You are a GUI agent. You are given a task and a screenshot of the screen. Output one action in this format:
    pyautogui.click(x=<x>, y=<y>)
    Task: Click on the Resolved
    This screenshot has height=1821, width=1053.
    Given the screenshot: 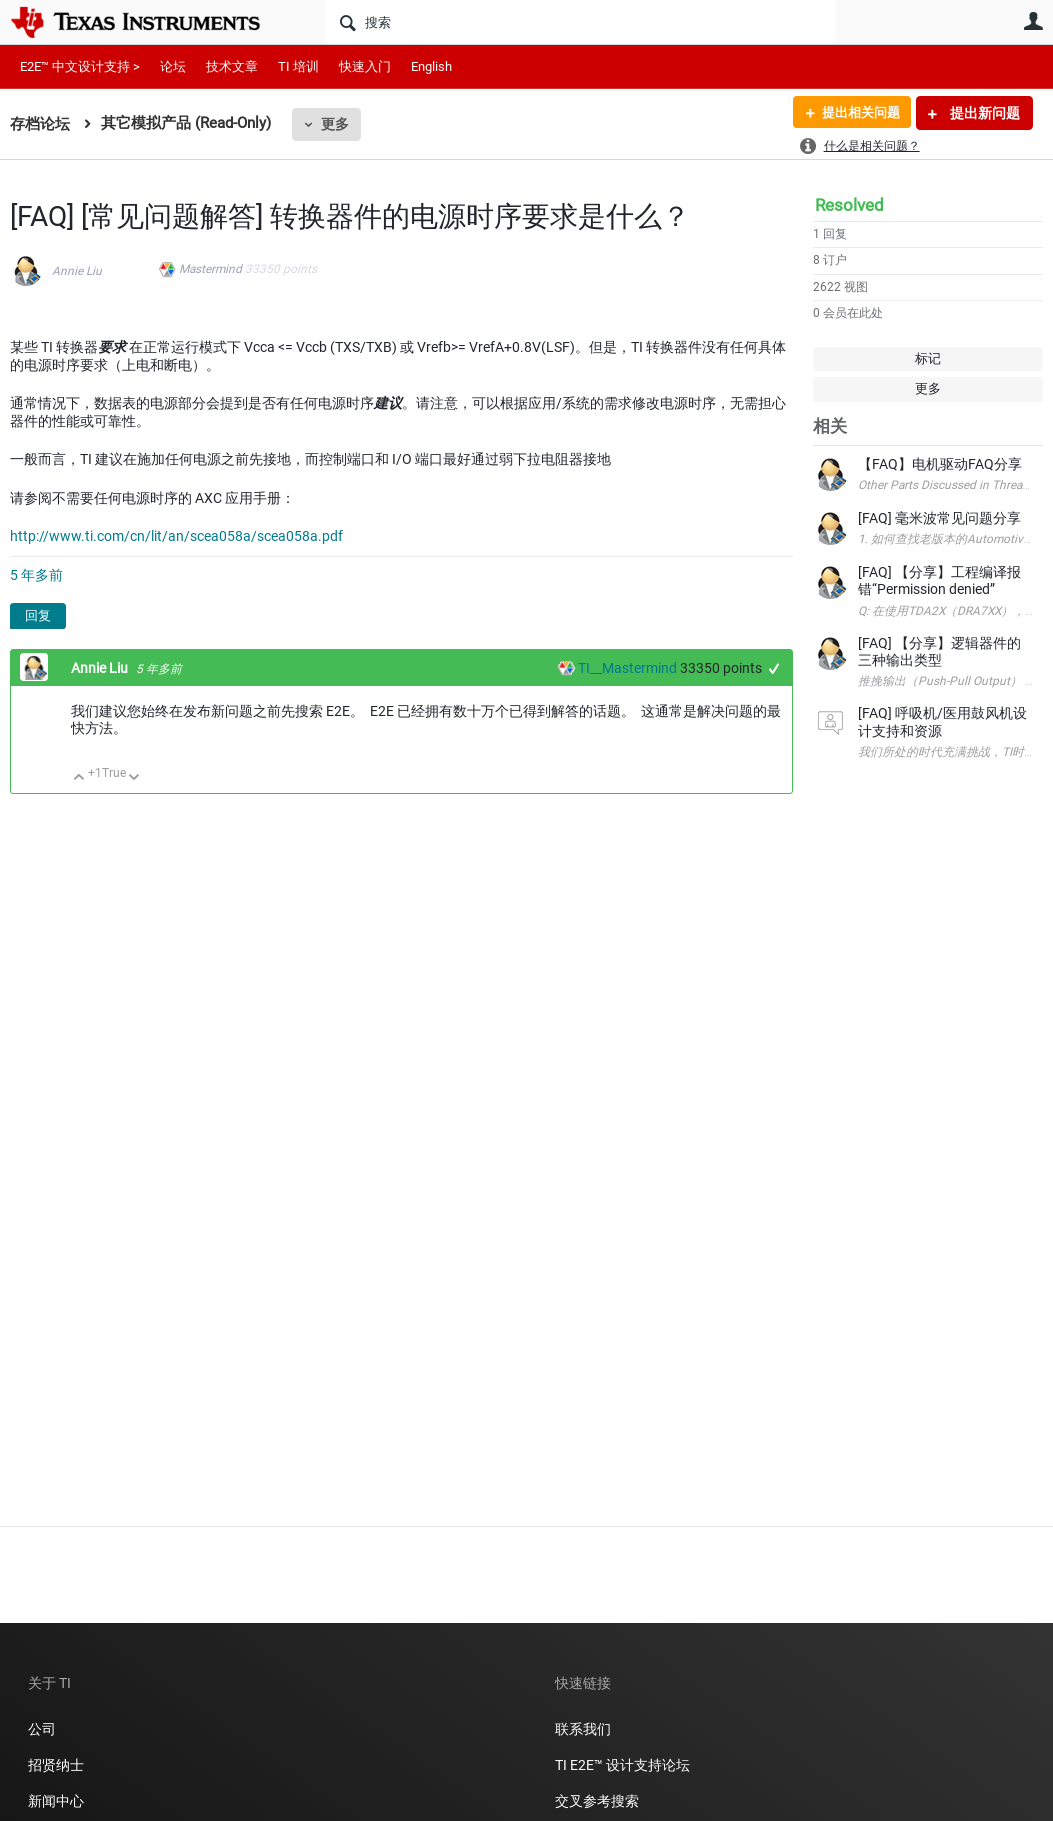 What is the action you would take?
    pyautogui.click(x=849, y=205)
    